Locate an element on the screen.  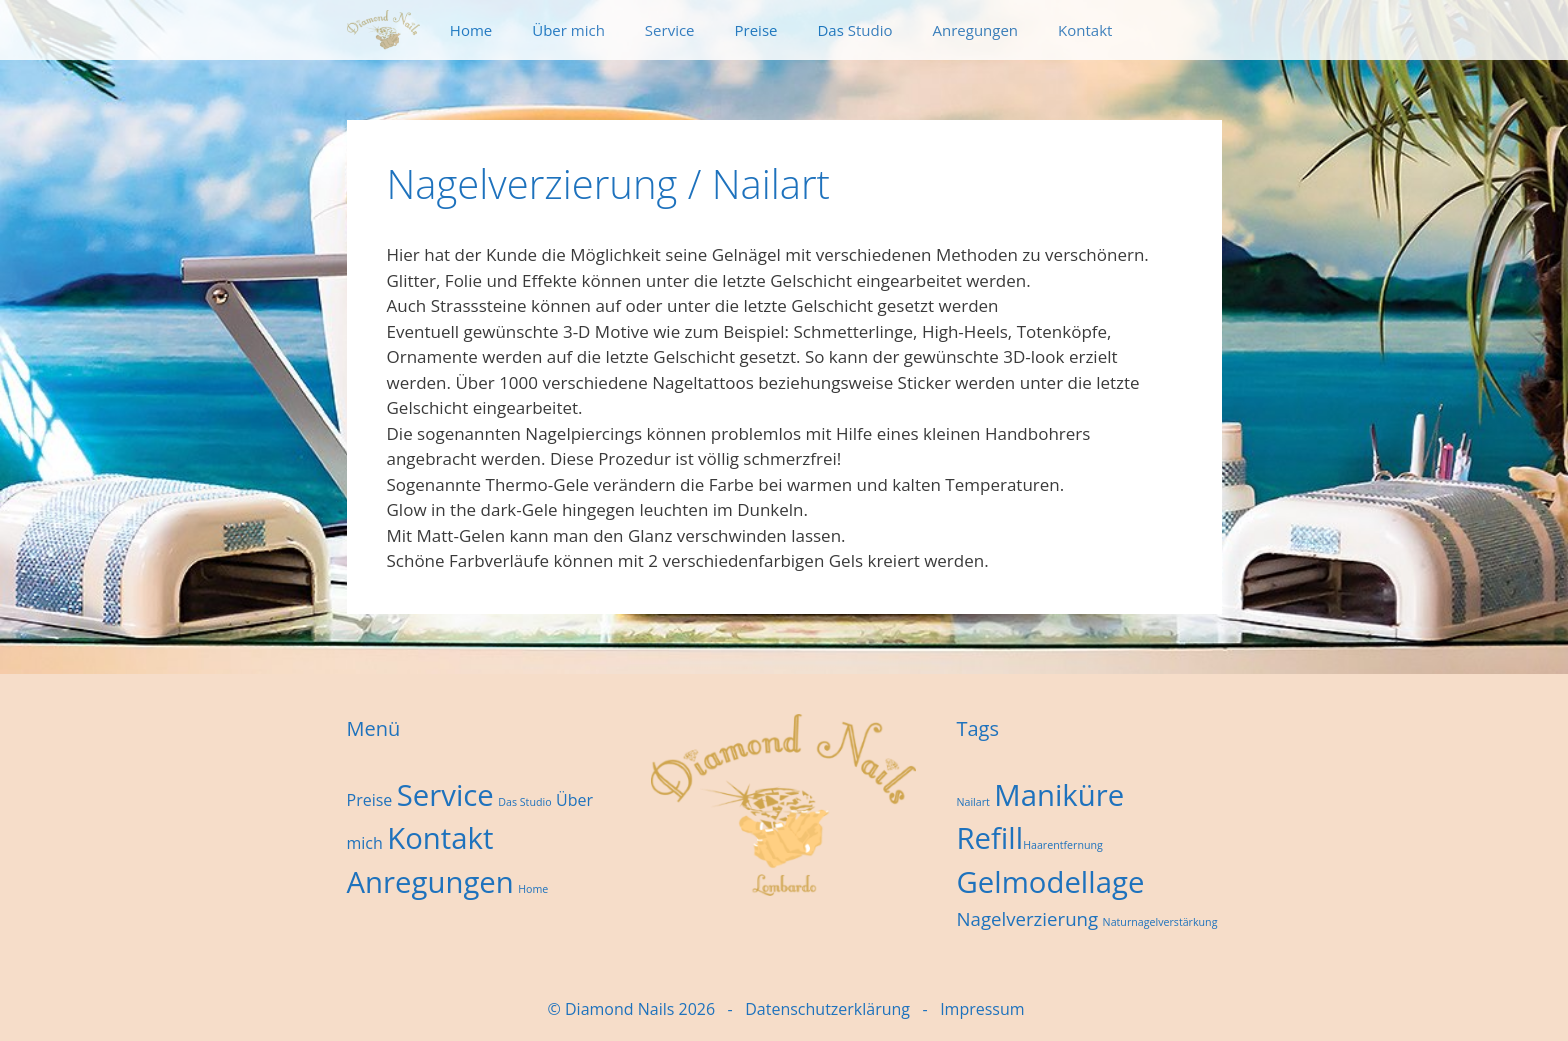
Refill is located at coordinates (989, 838).